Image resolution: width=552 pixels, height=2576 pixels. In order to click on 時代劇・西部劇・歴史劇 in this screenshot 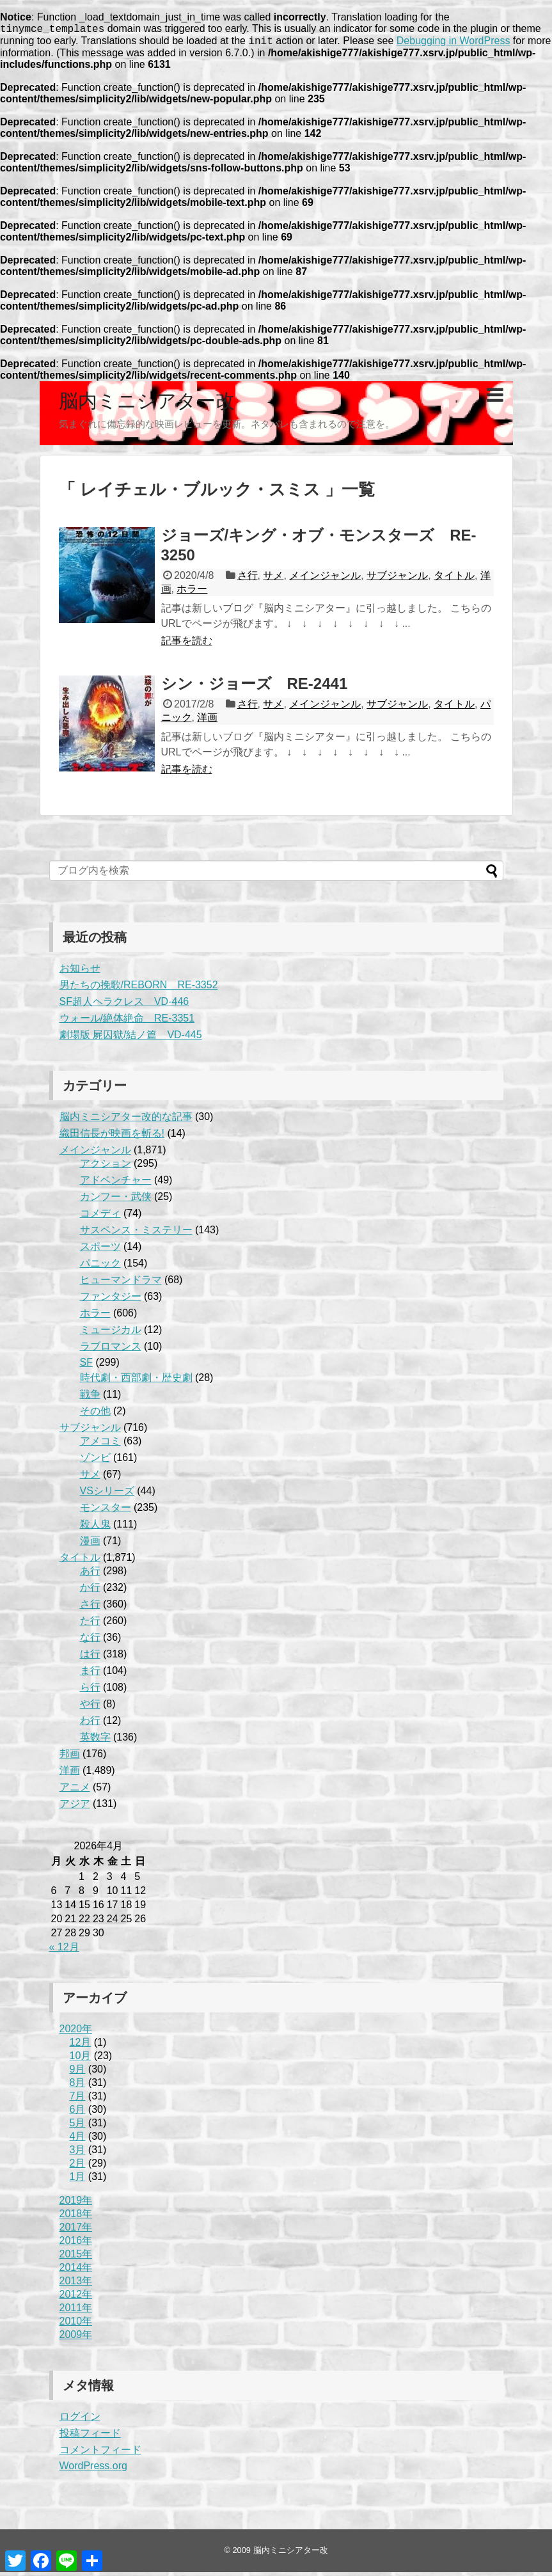, I will do `click(136, 1381)`.